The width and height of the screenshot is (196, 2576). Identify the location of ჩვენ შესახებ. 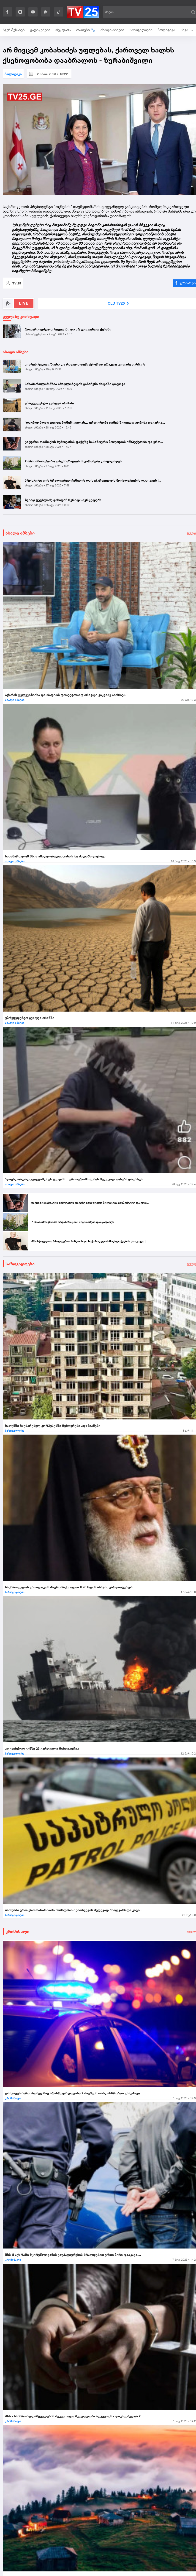
(14, 30).